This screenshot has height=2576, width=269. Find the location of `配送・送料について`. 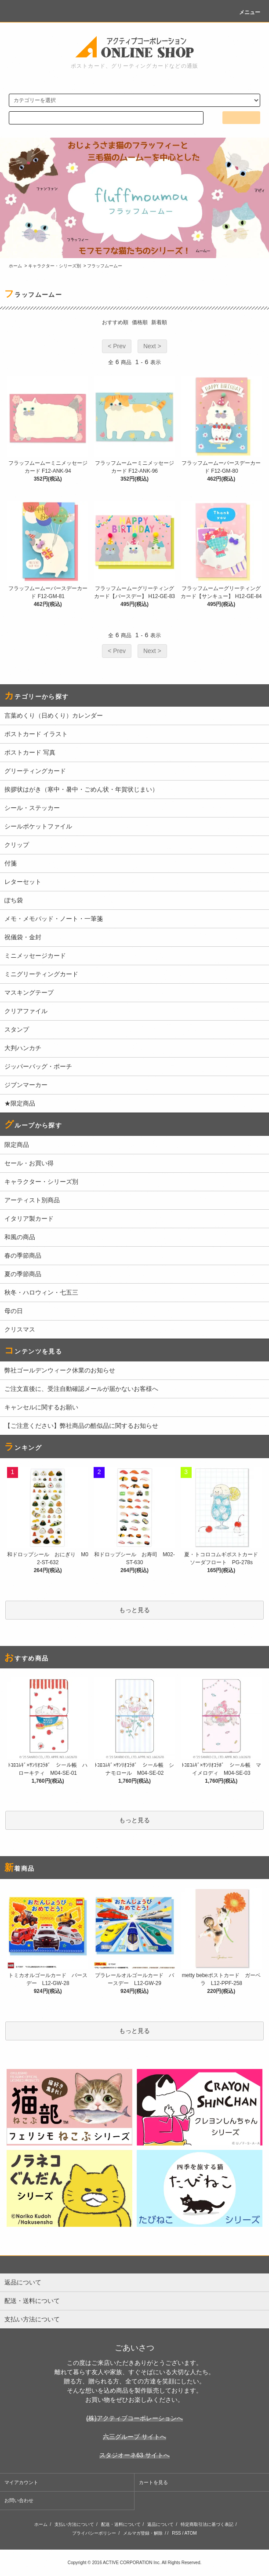

配送・送料について is located at coordinates (121, 2524).